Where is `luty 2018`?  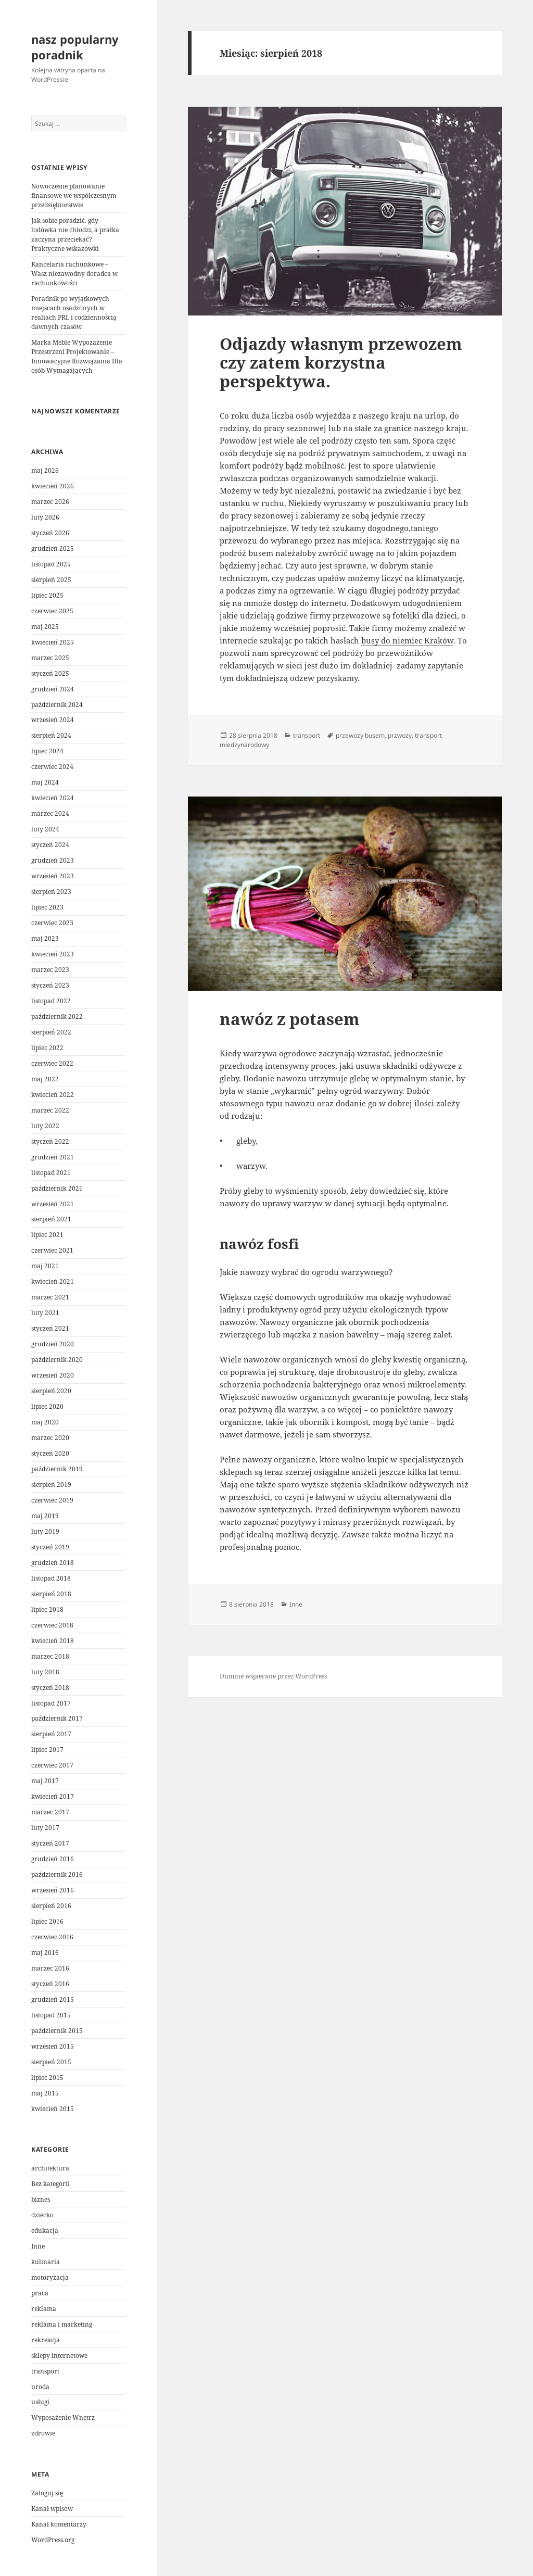 luty 2018 is located at coordinates (45, 1672).